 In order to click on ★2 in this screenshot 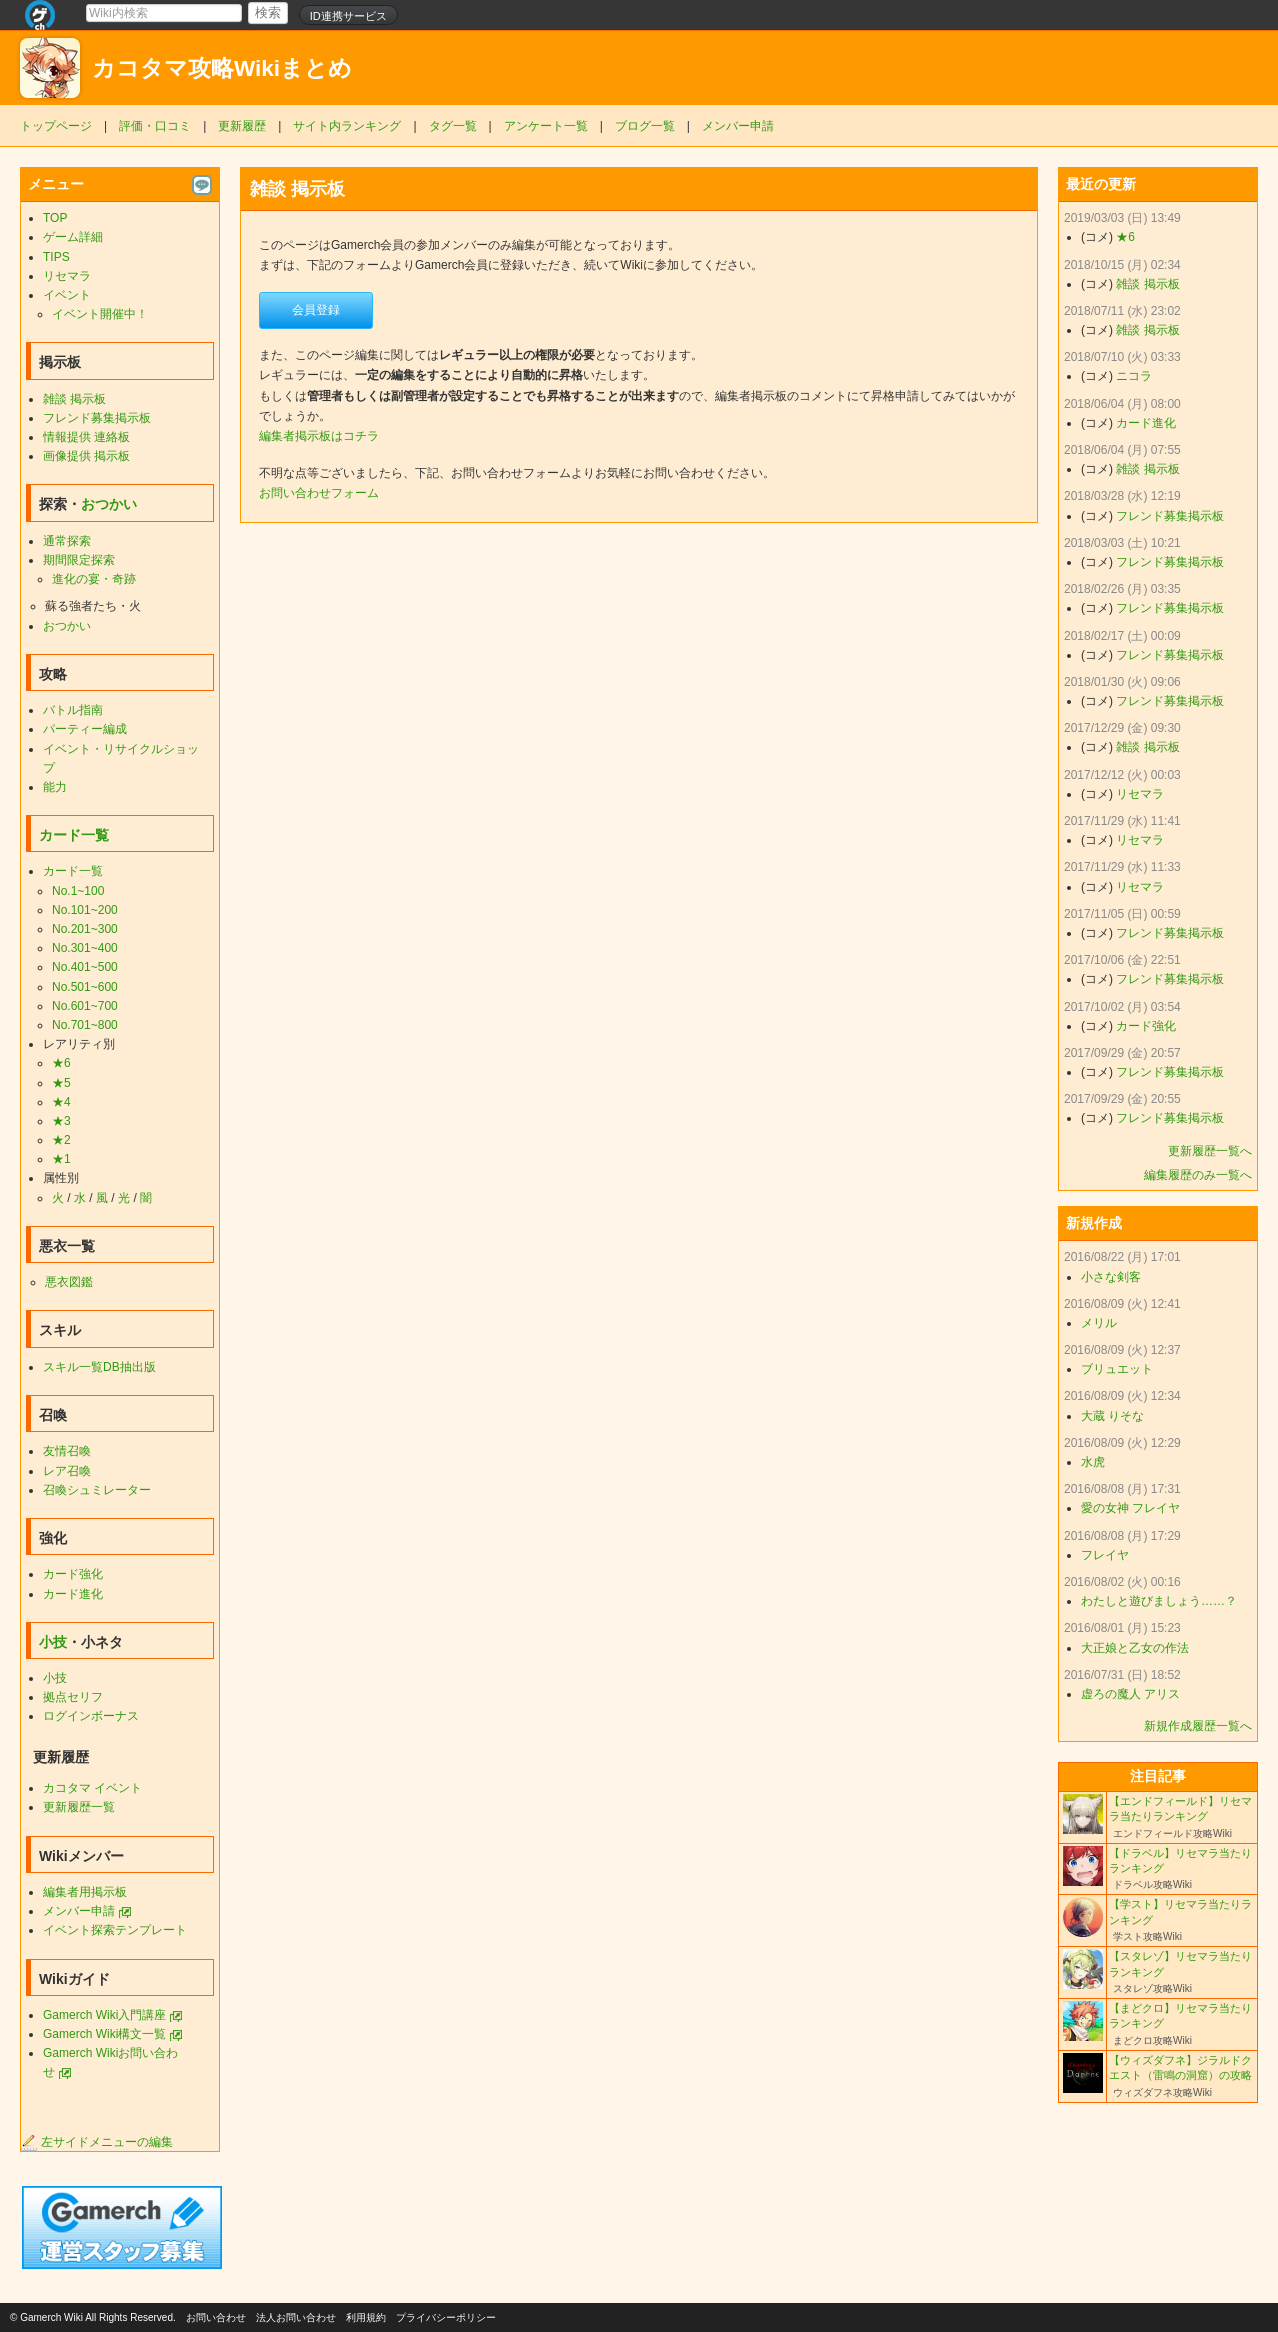, I will do `click(61, 1140)`.